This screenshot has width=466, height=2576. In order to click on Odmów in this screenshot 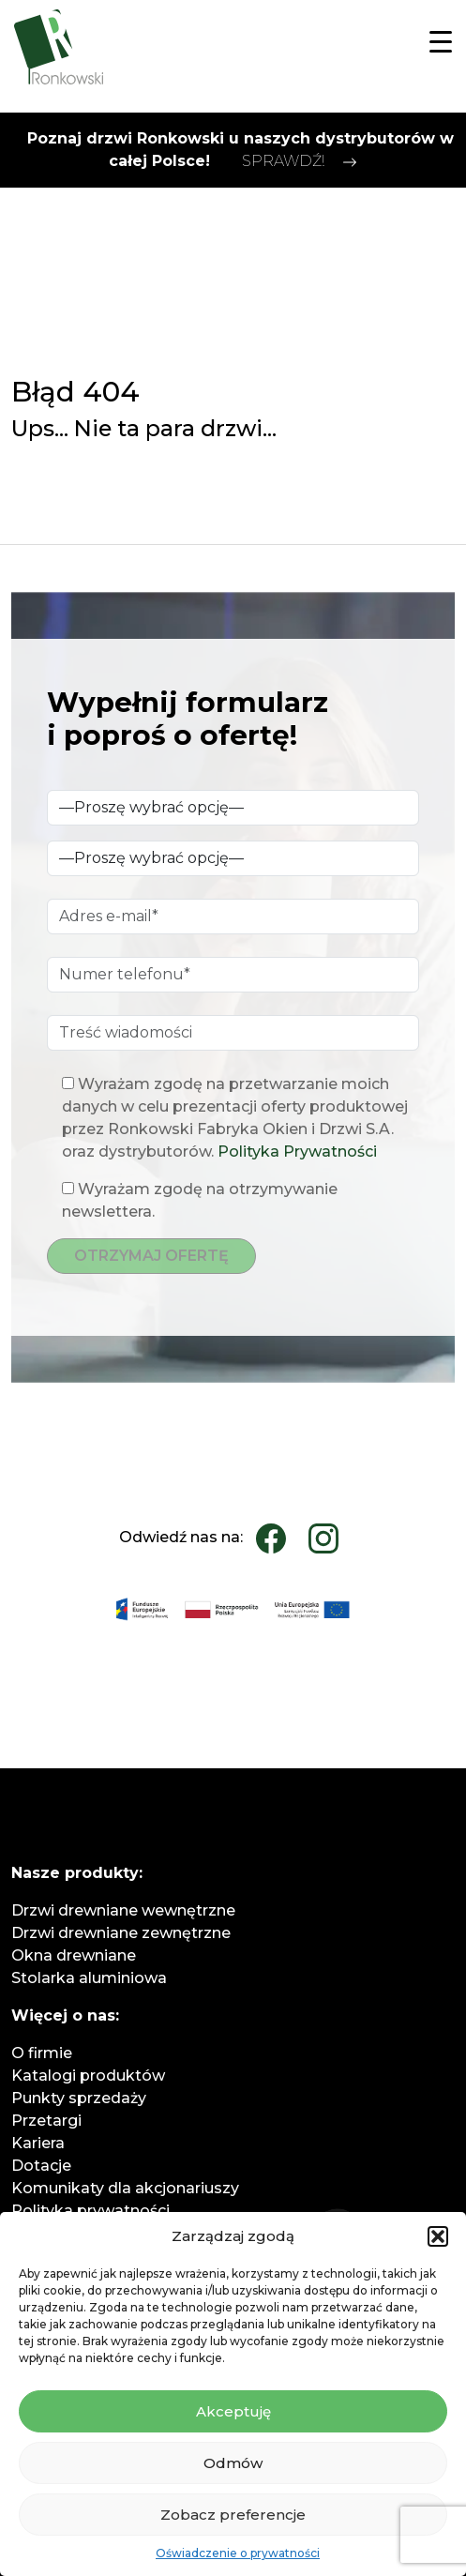, I will do `click(233, 2463)`.